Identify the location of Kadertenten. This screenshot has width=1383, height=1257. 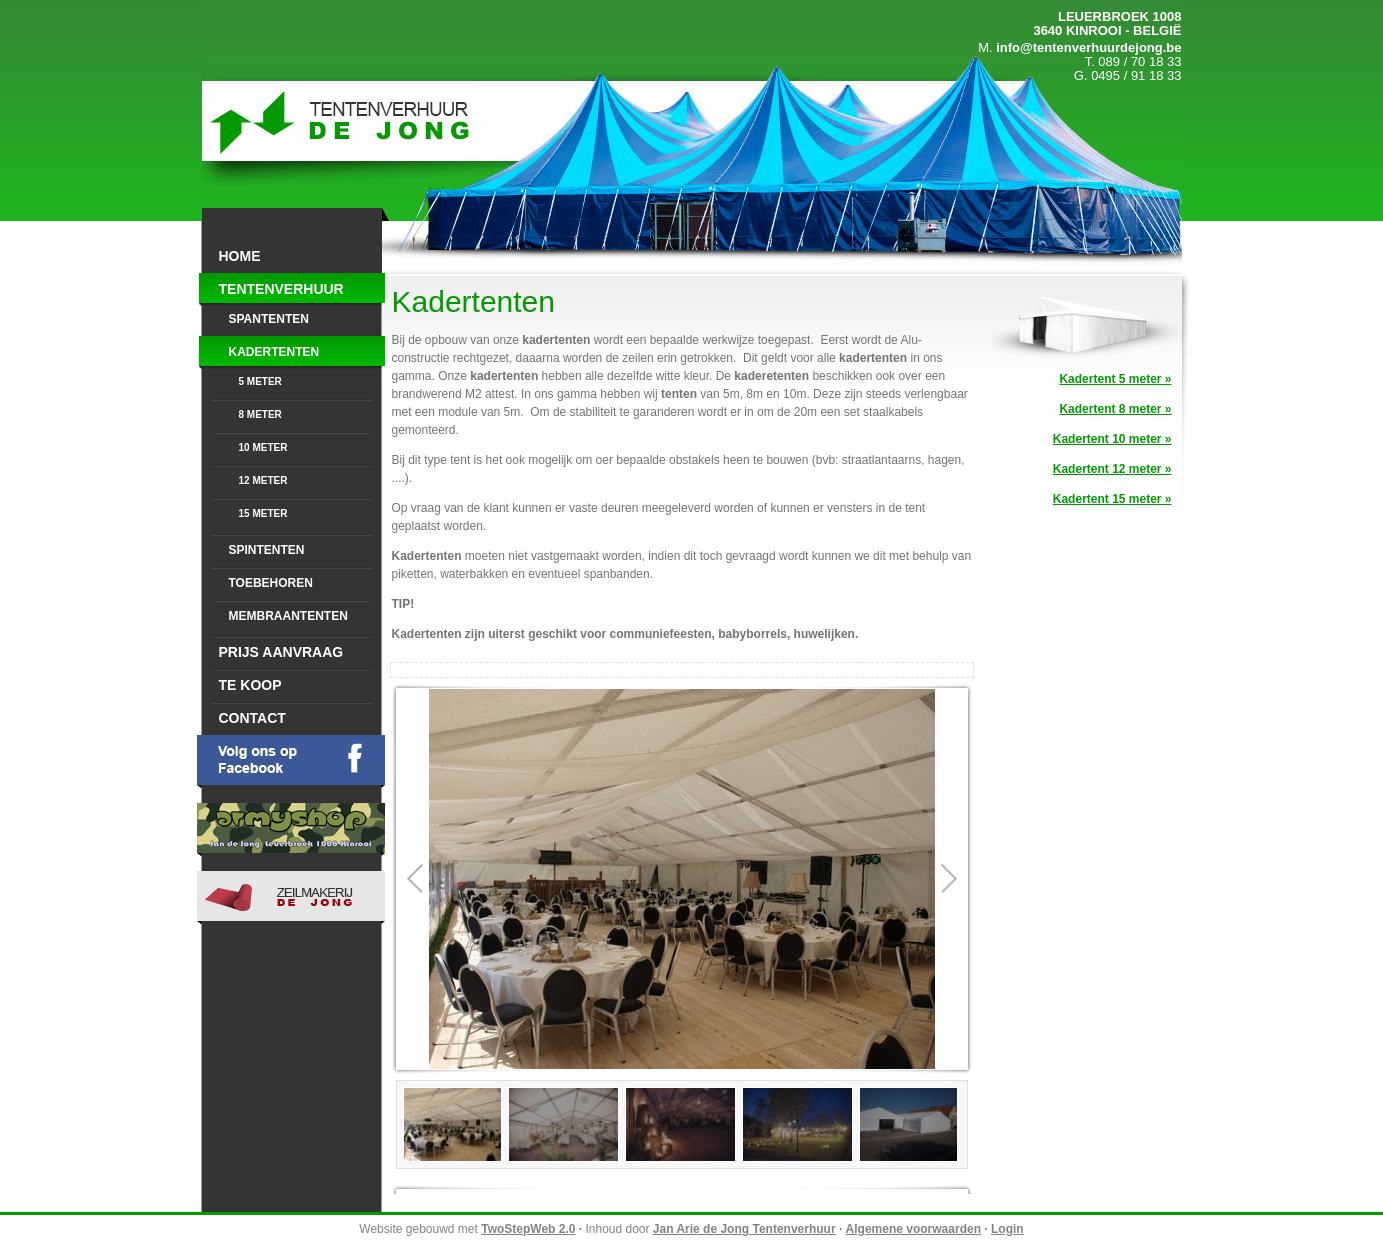
(274, 352).